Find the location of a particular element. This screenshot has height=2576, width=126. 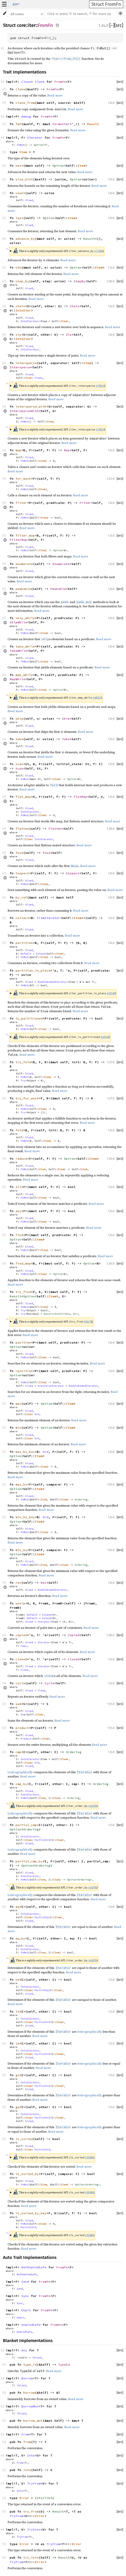

ne is located at coordinates (17, 1979).